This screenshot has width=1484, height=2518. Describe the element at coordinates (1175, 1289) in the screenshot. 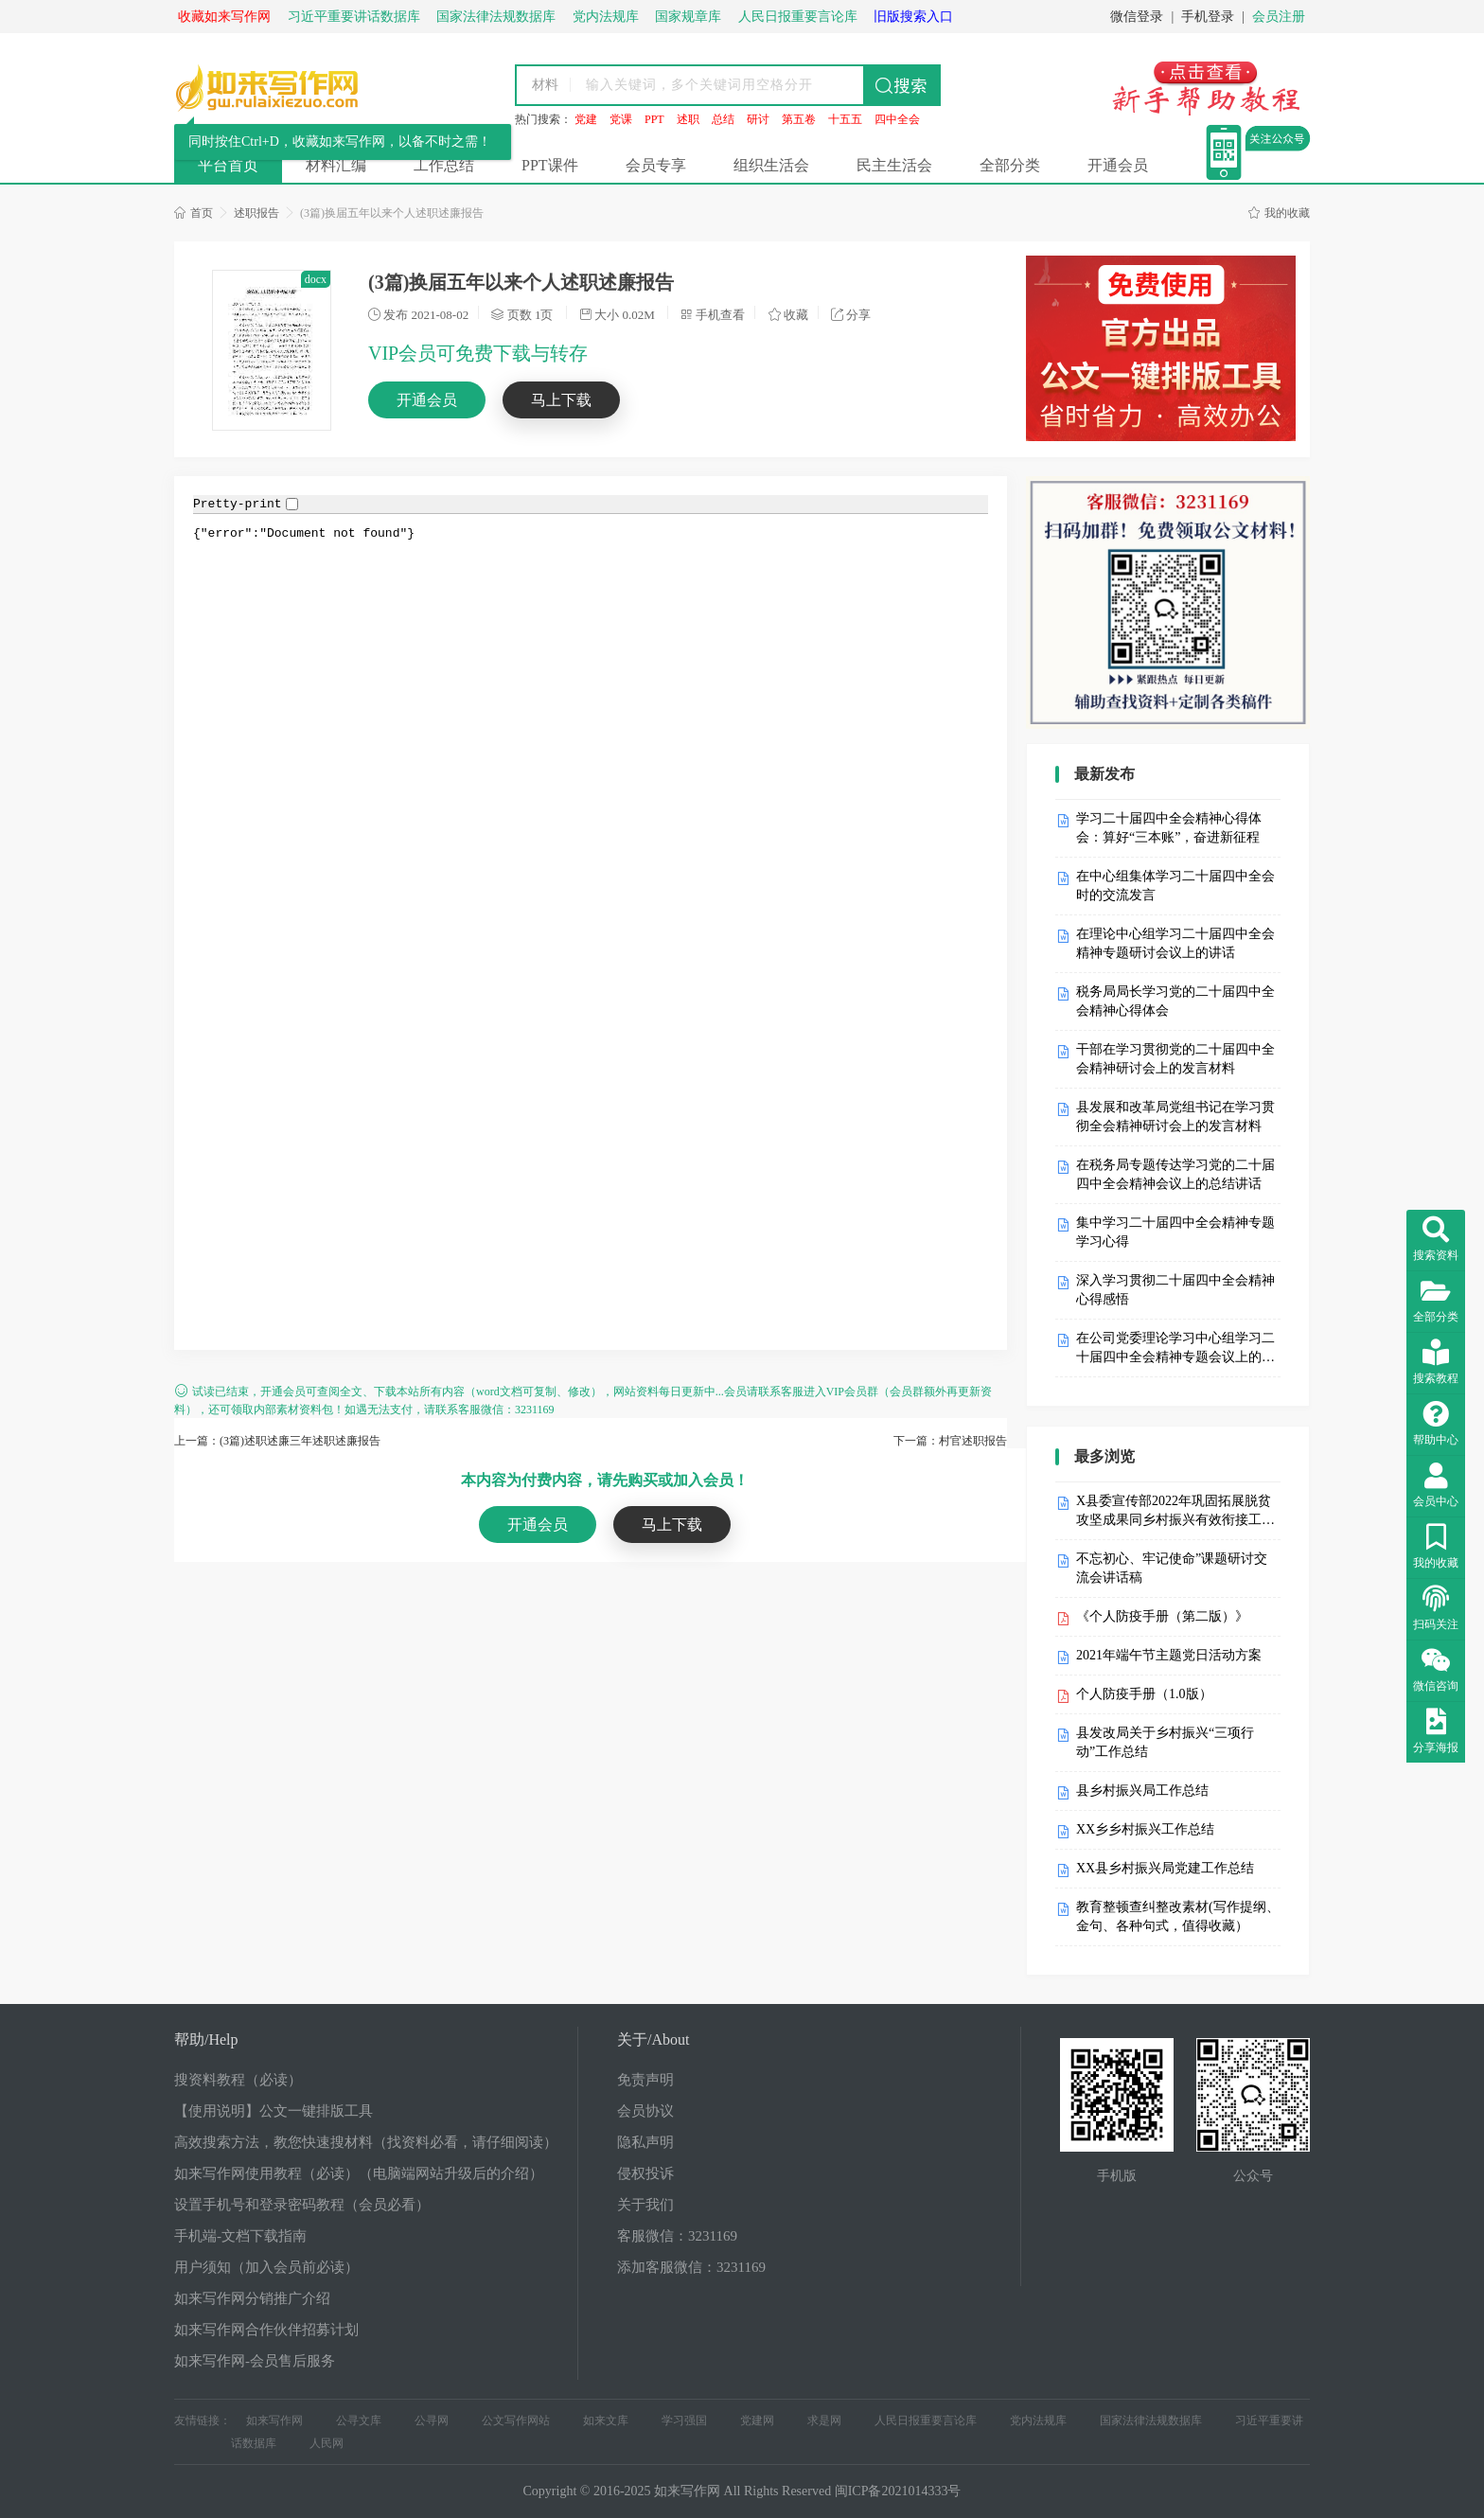

I see `深入学习贯彻二十届四中全会精神心得感悟` at that location.